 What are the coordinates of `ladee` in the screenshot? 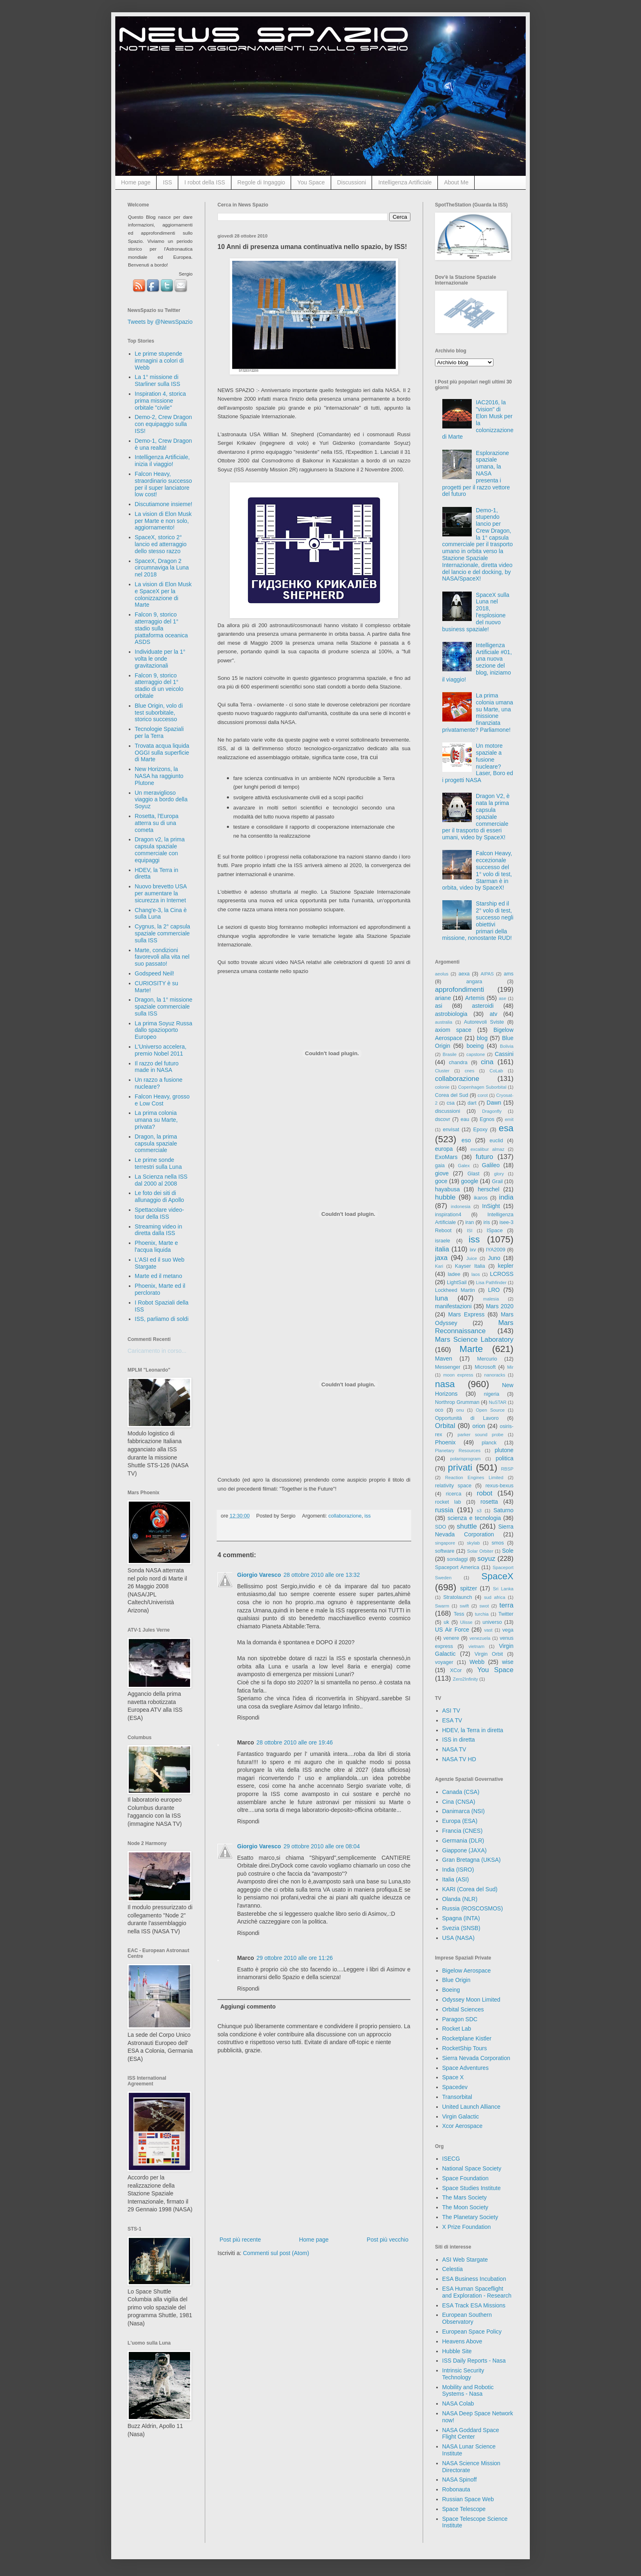 It's located at (454, 1274).